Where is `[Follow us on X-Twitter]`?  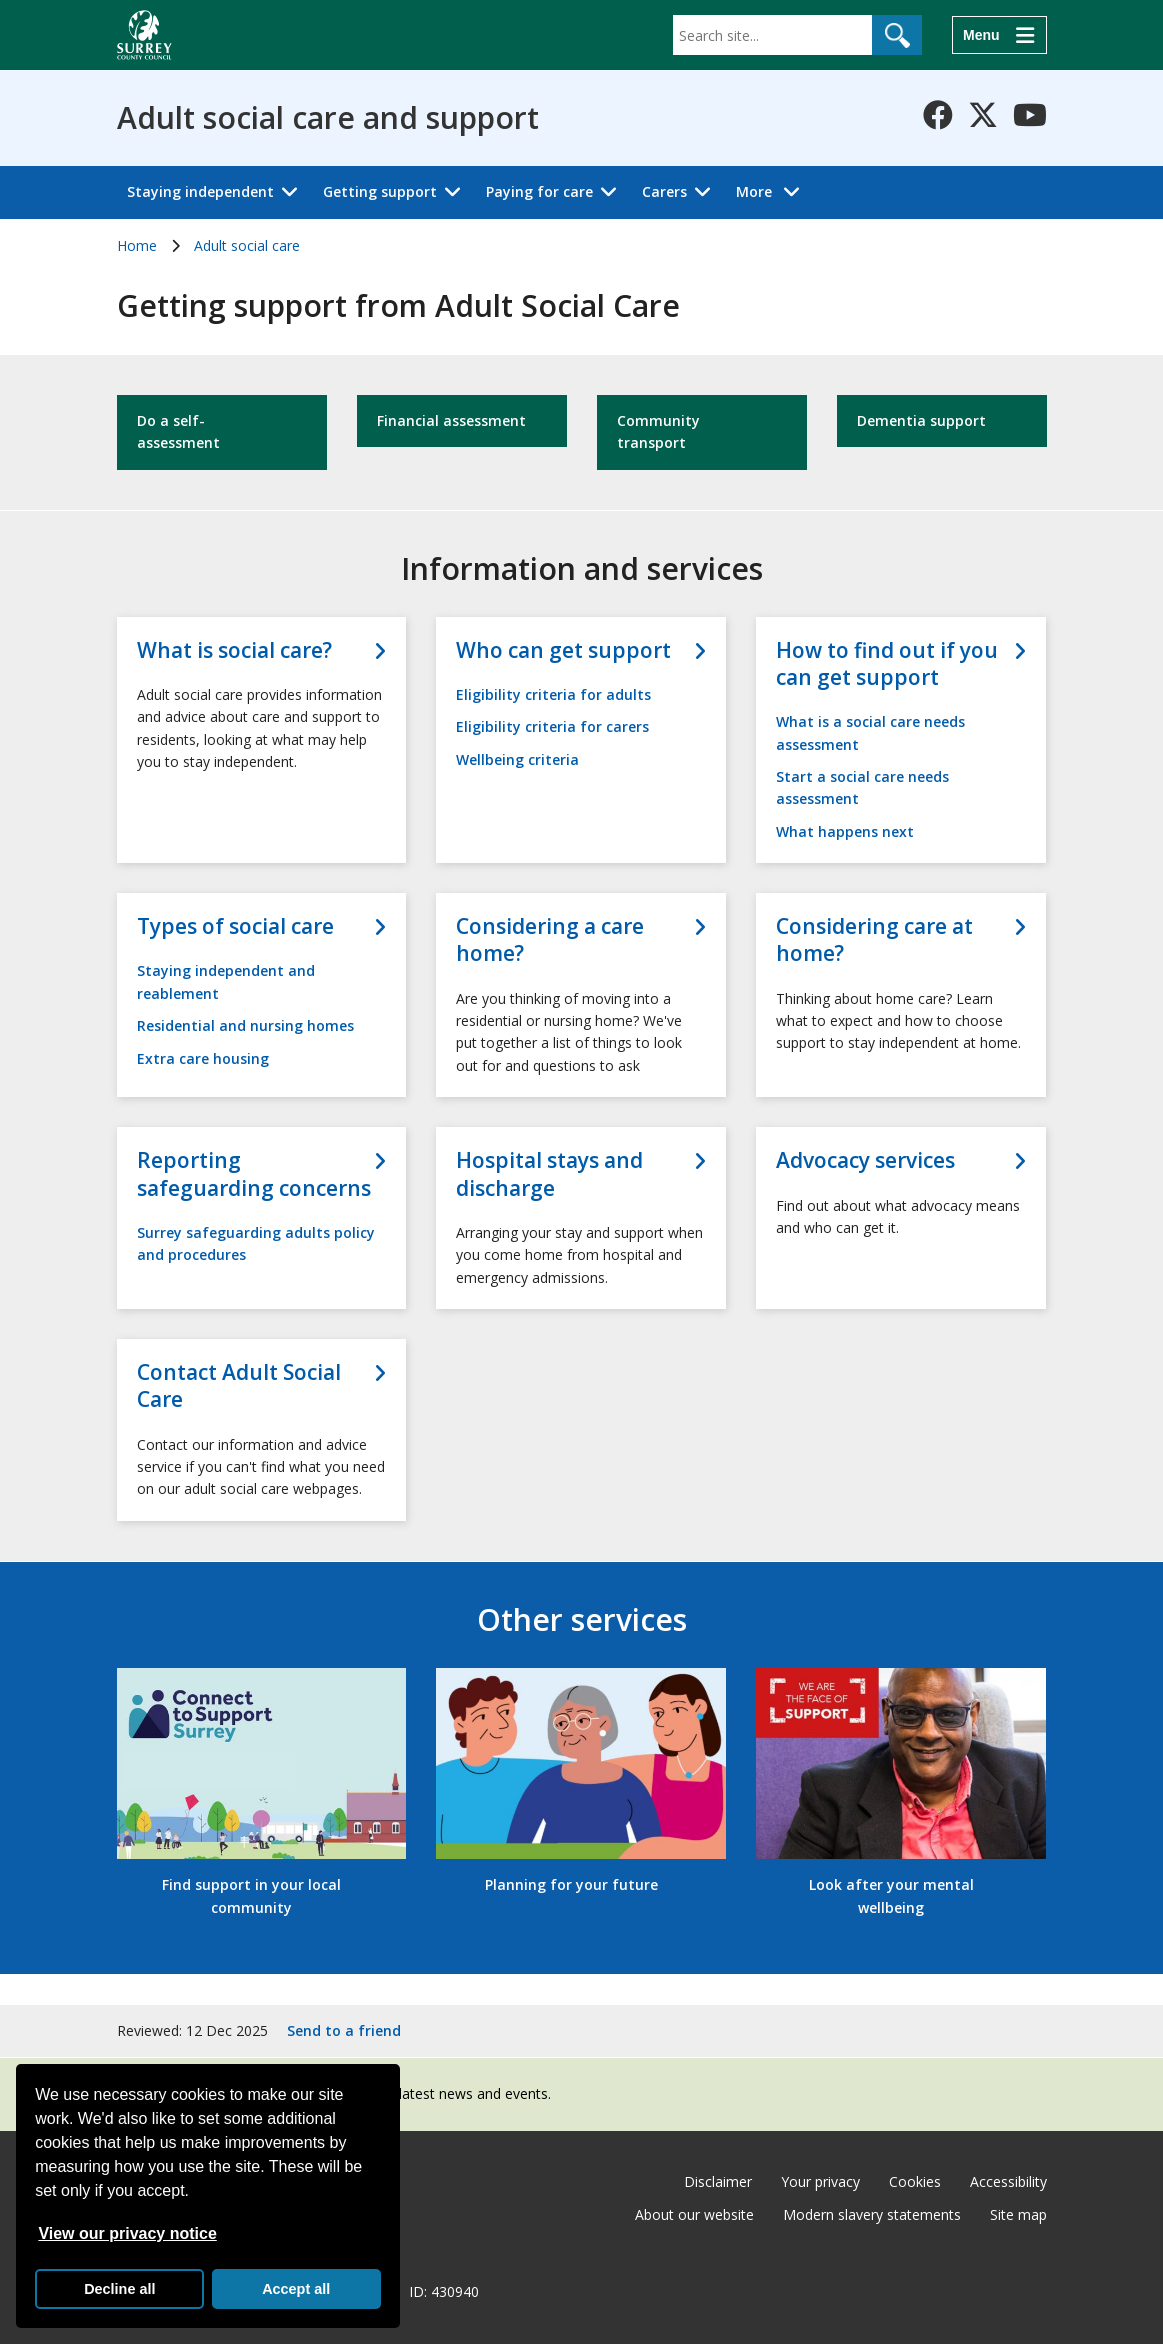
[Follow us on X-Twitter] is located at coordinates (983, 115).